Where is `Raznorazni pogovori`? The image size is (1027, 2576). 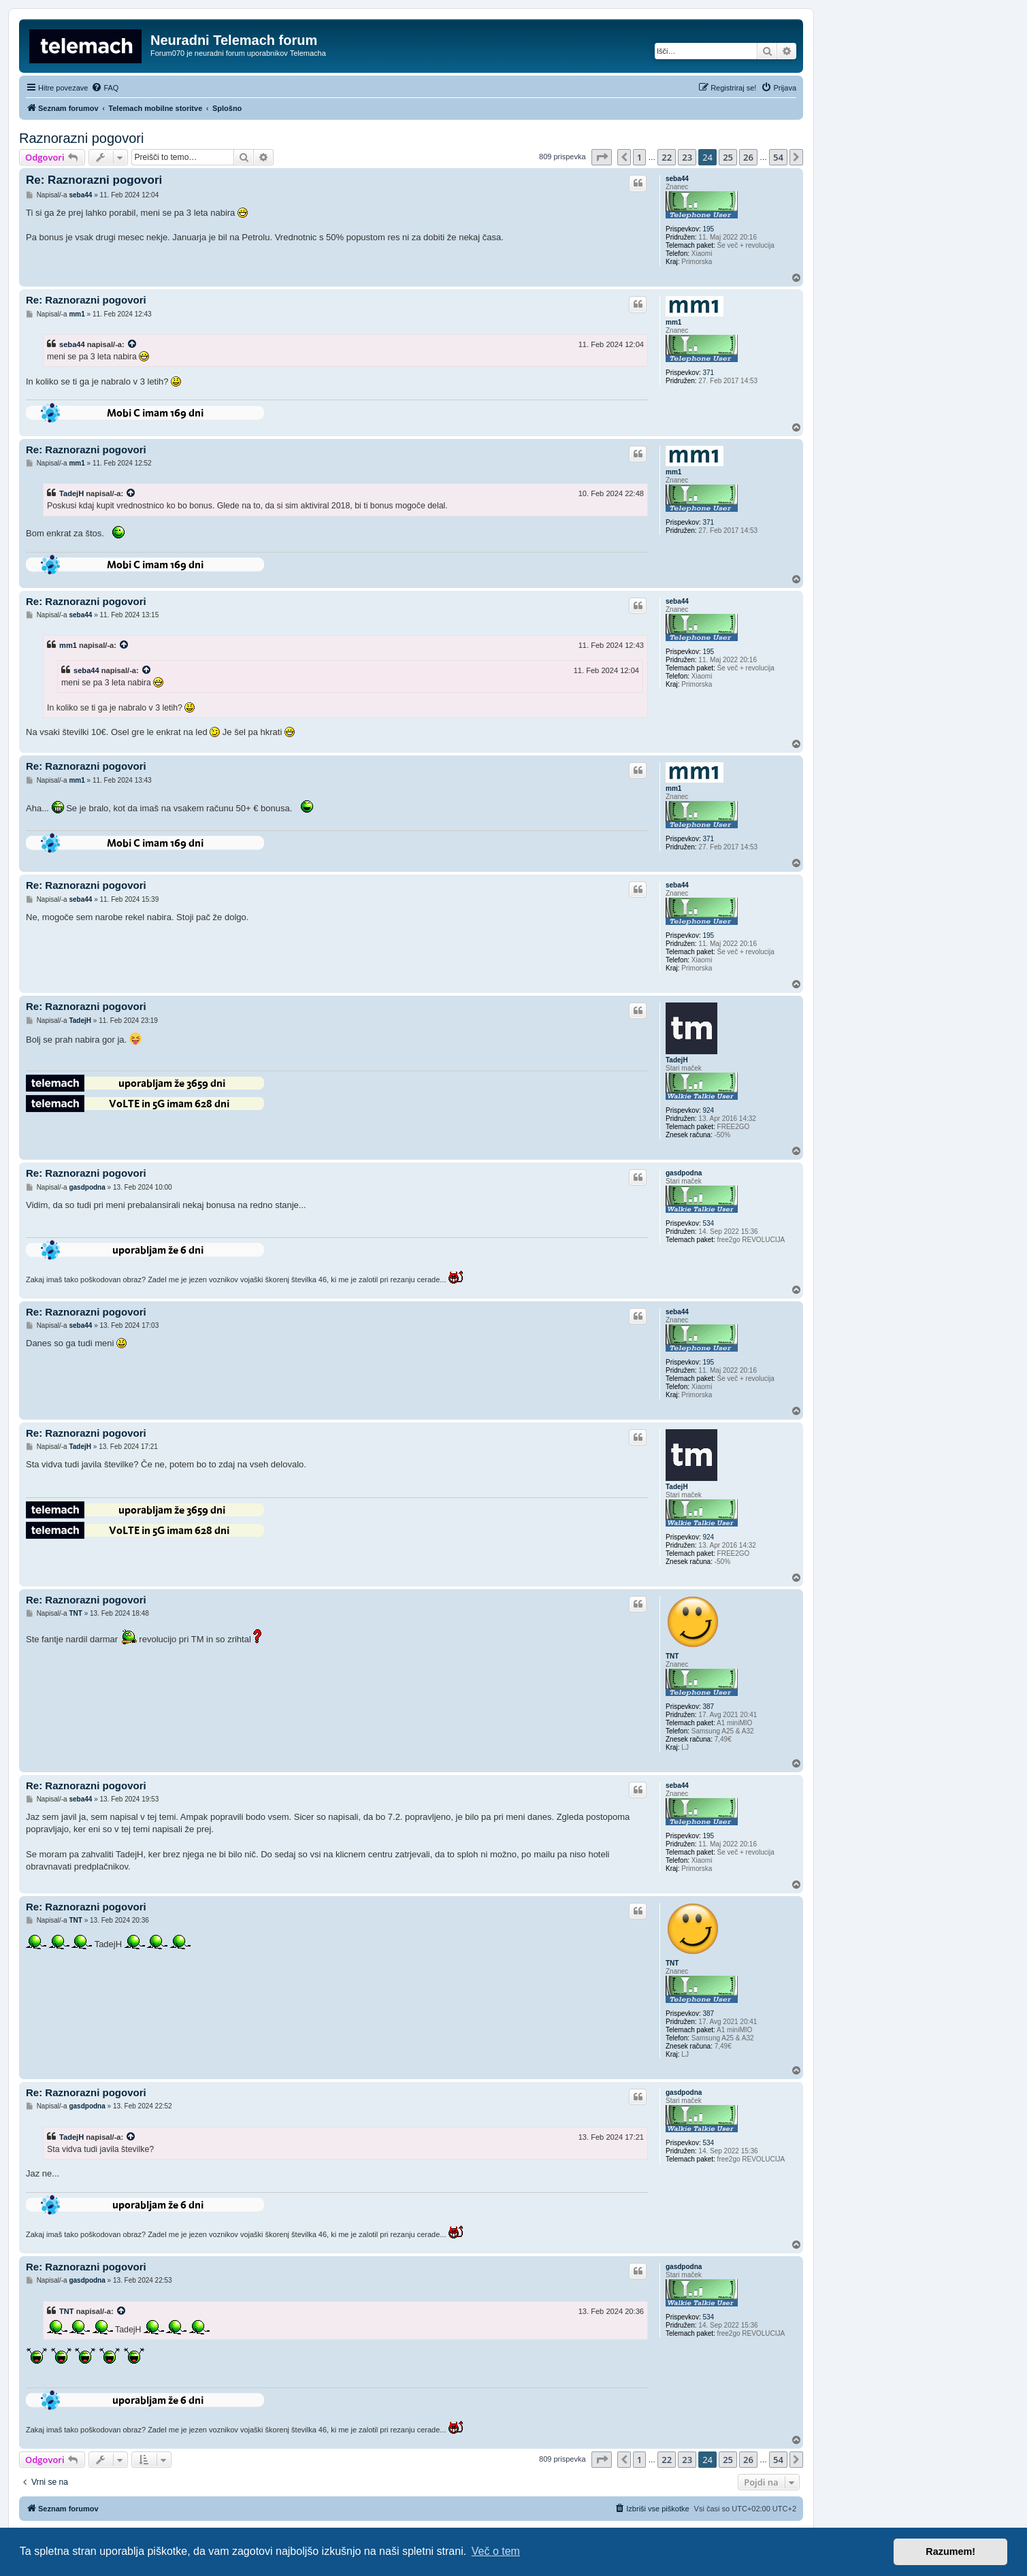 Raznorazni pogovori is located at coordinates (81, 138).